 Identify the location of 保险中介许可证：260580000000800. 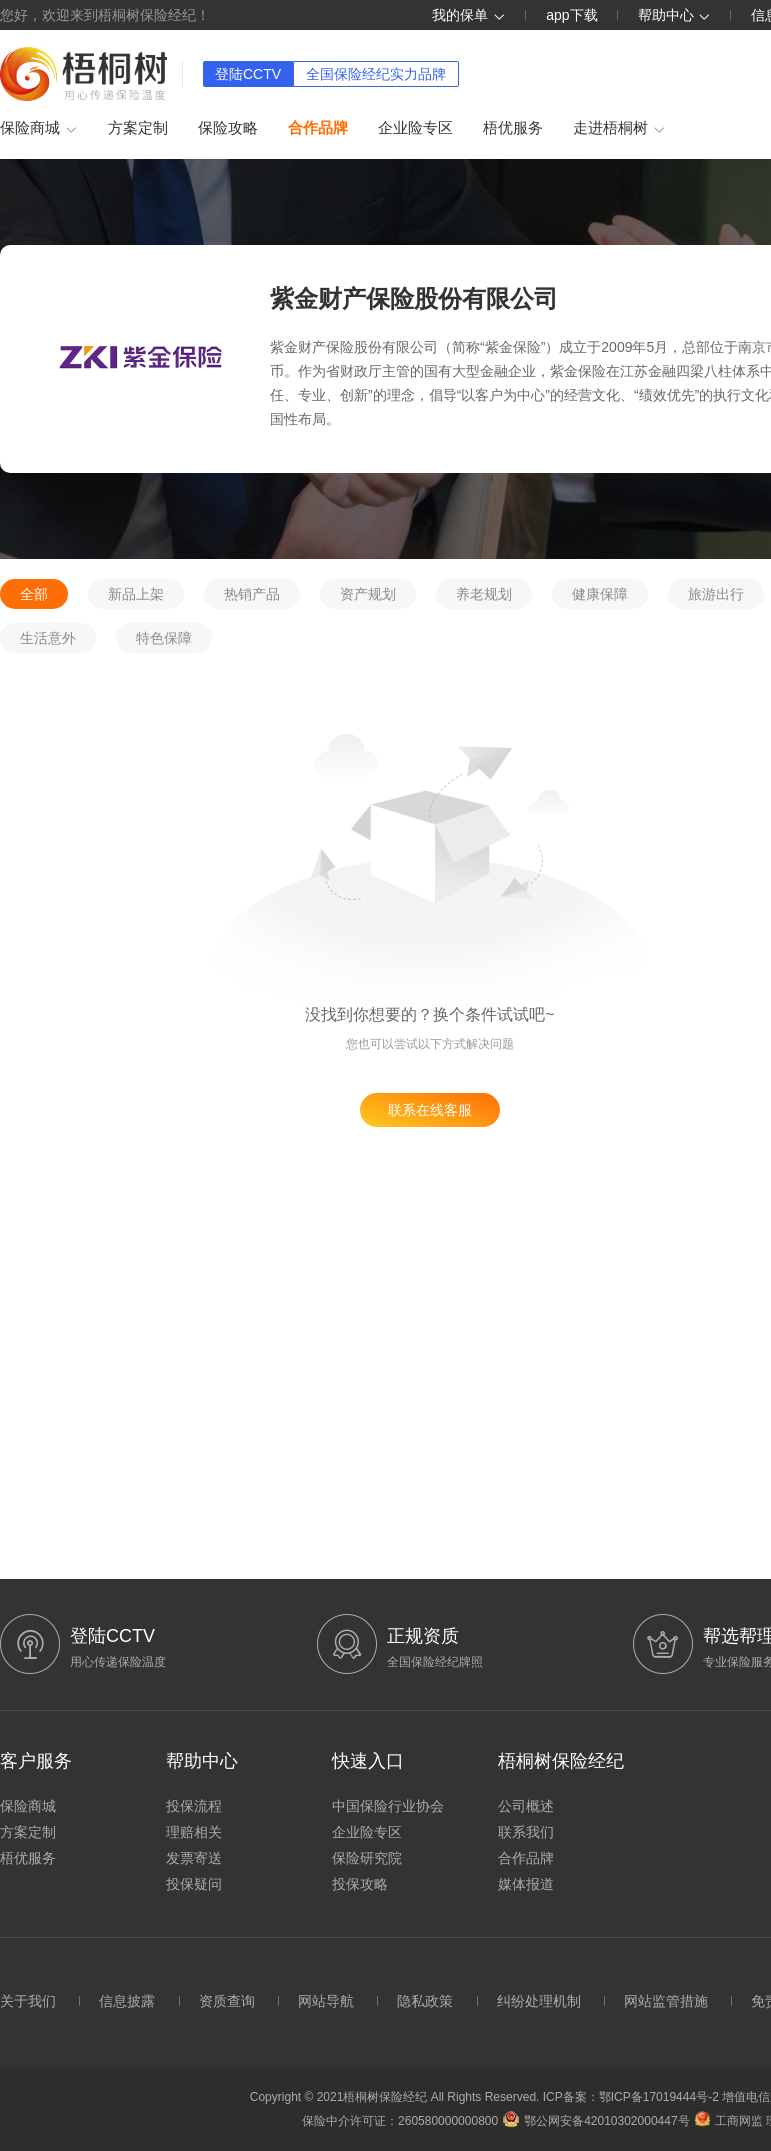
(400, 2121).